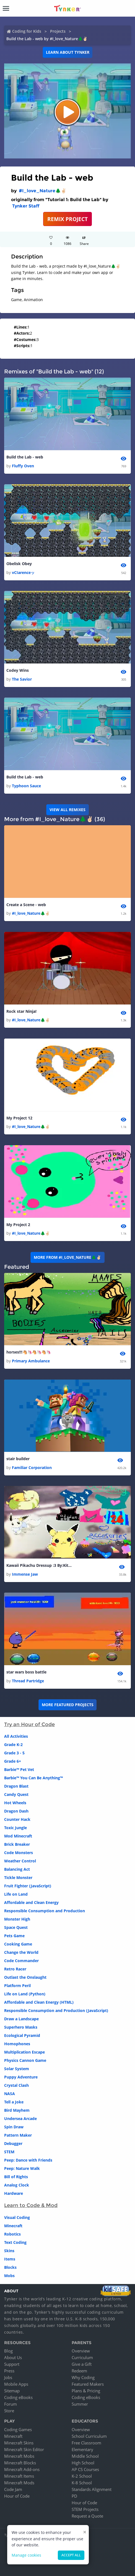 This screenshot has height=2576, width=135. I want to click on Hardware, so click(13, 2193).